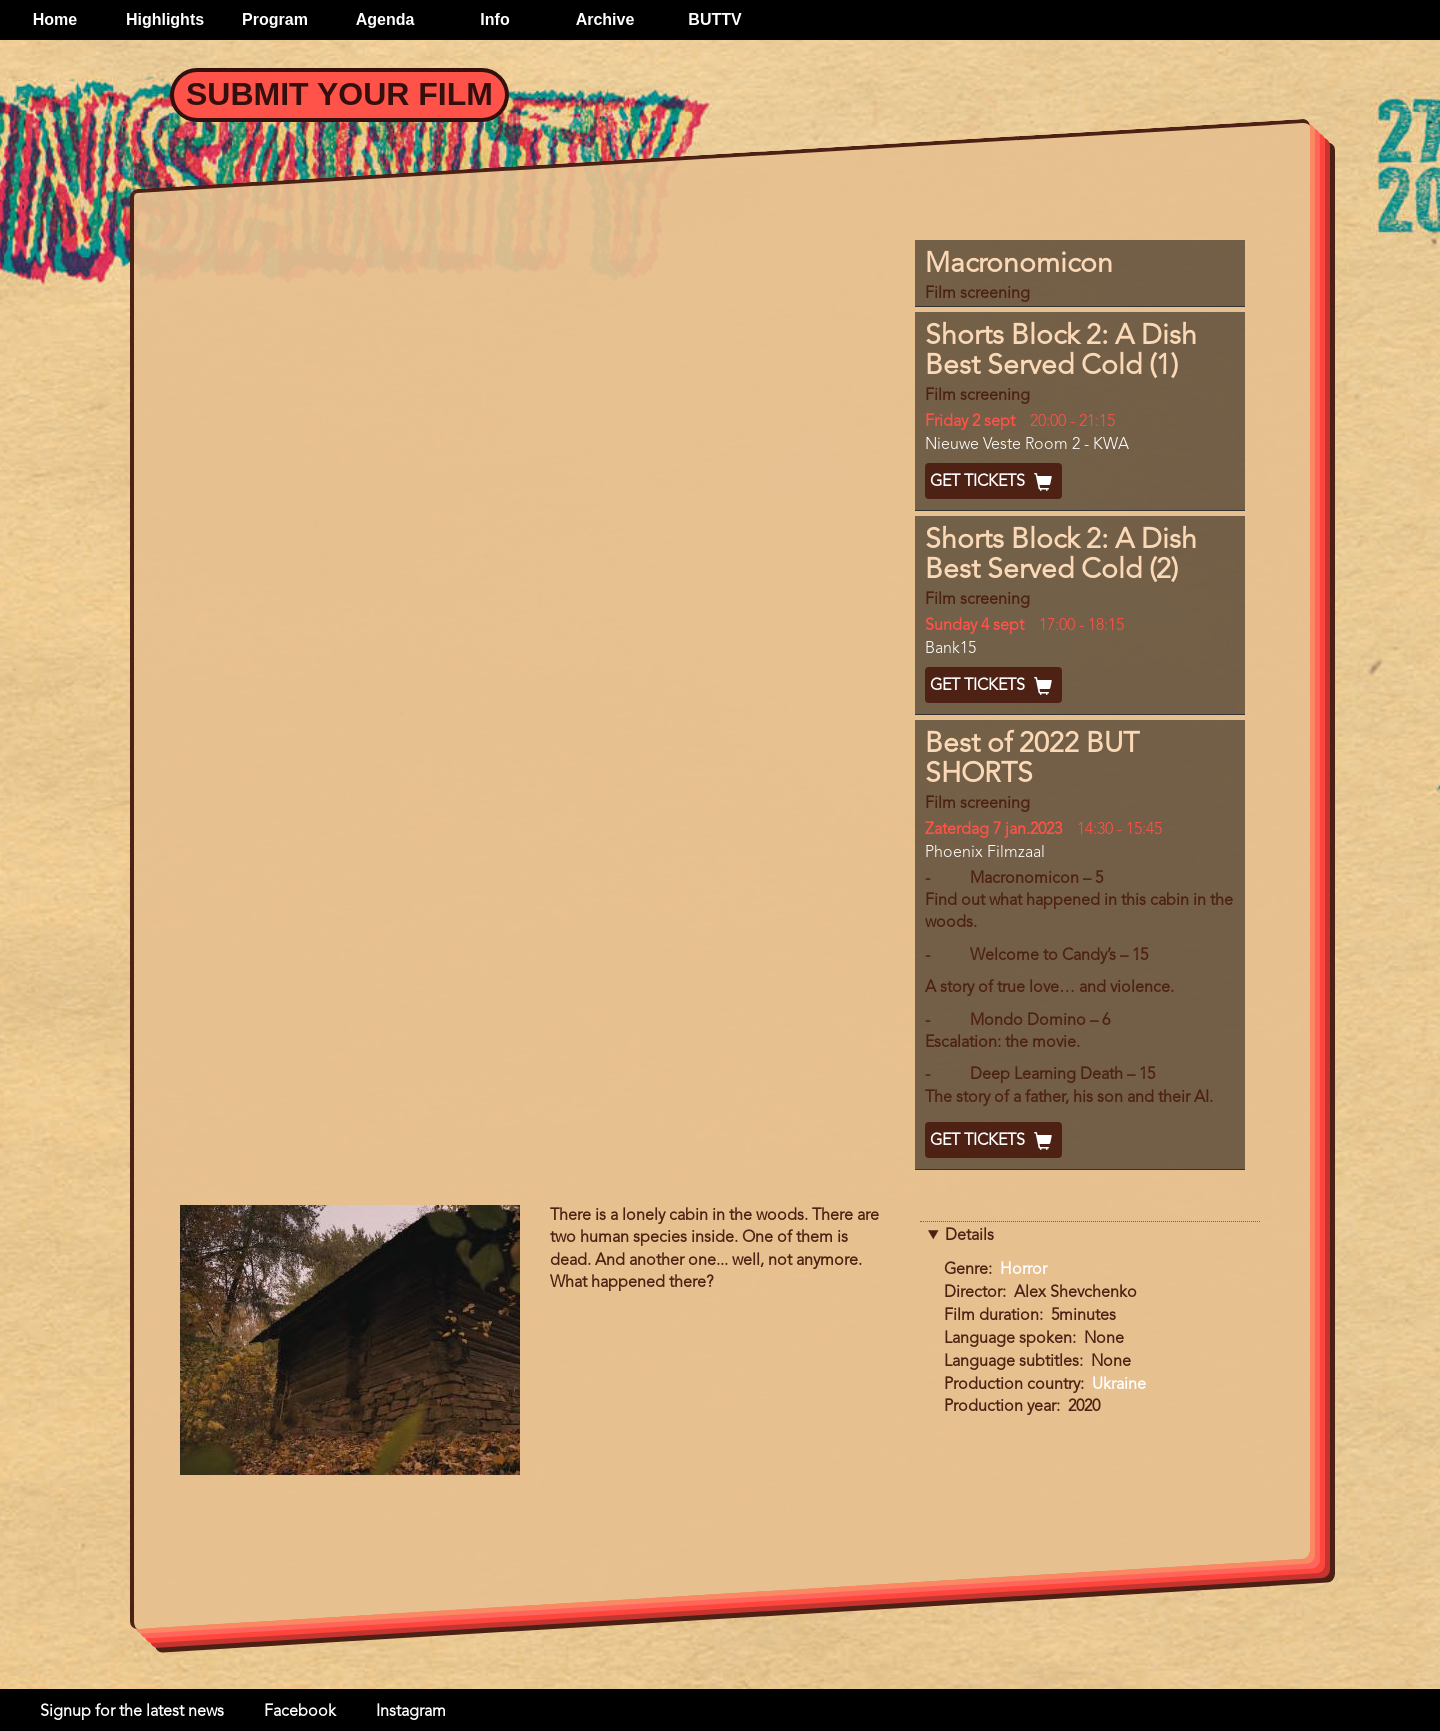 The height and width of the screenshot is (1731, 1440). Describe the element at coordinates (969, 1236) in the screenshot. I see `Details [button]` at that location.